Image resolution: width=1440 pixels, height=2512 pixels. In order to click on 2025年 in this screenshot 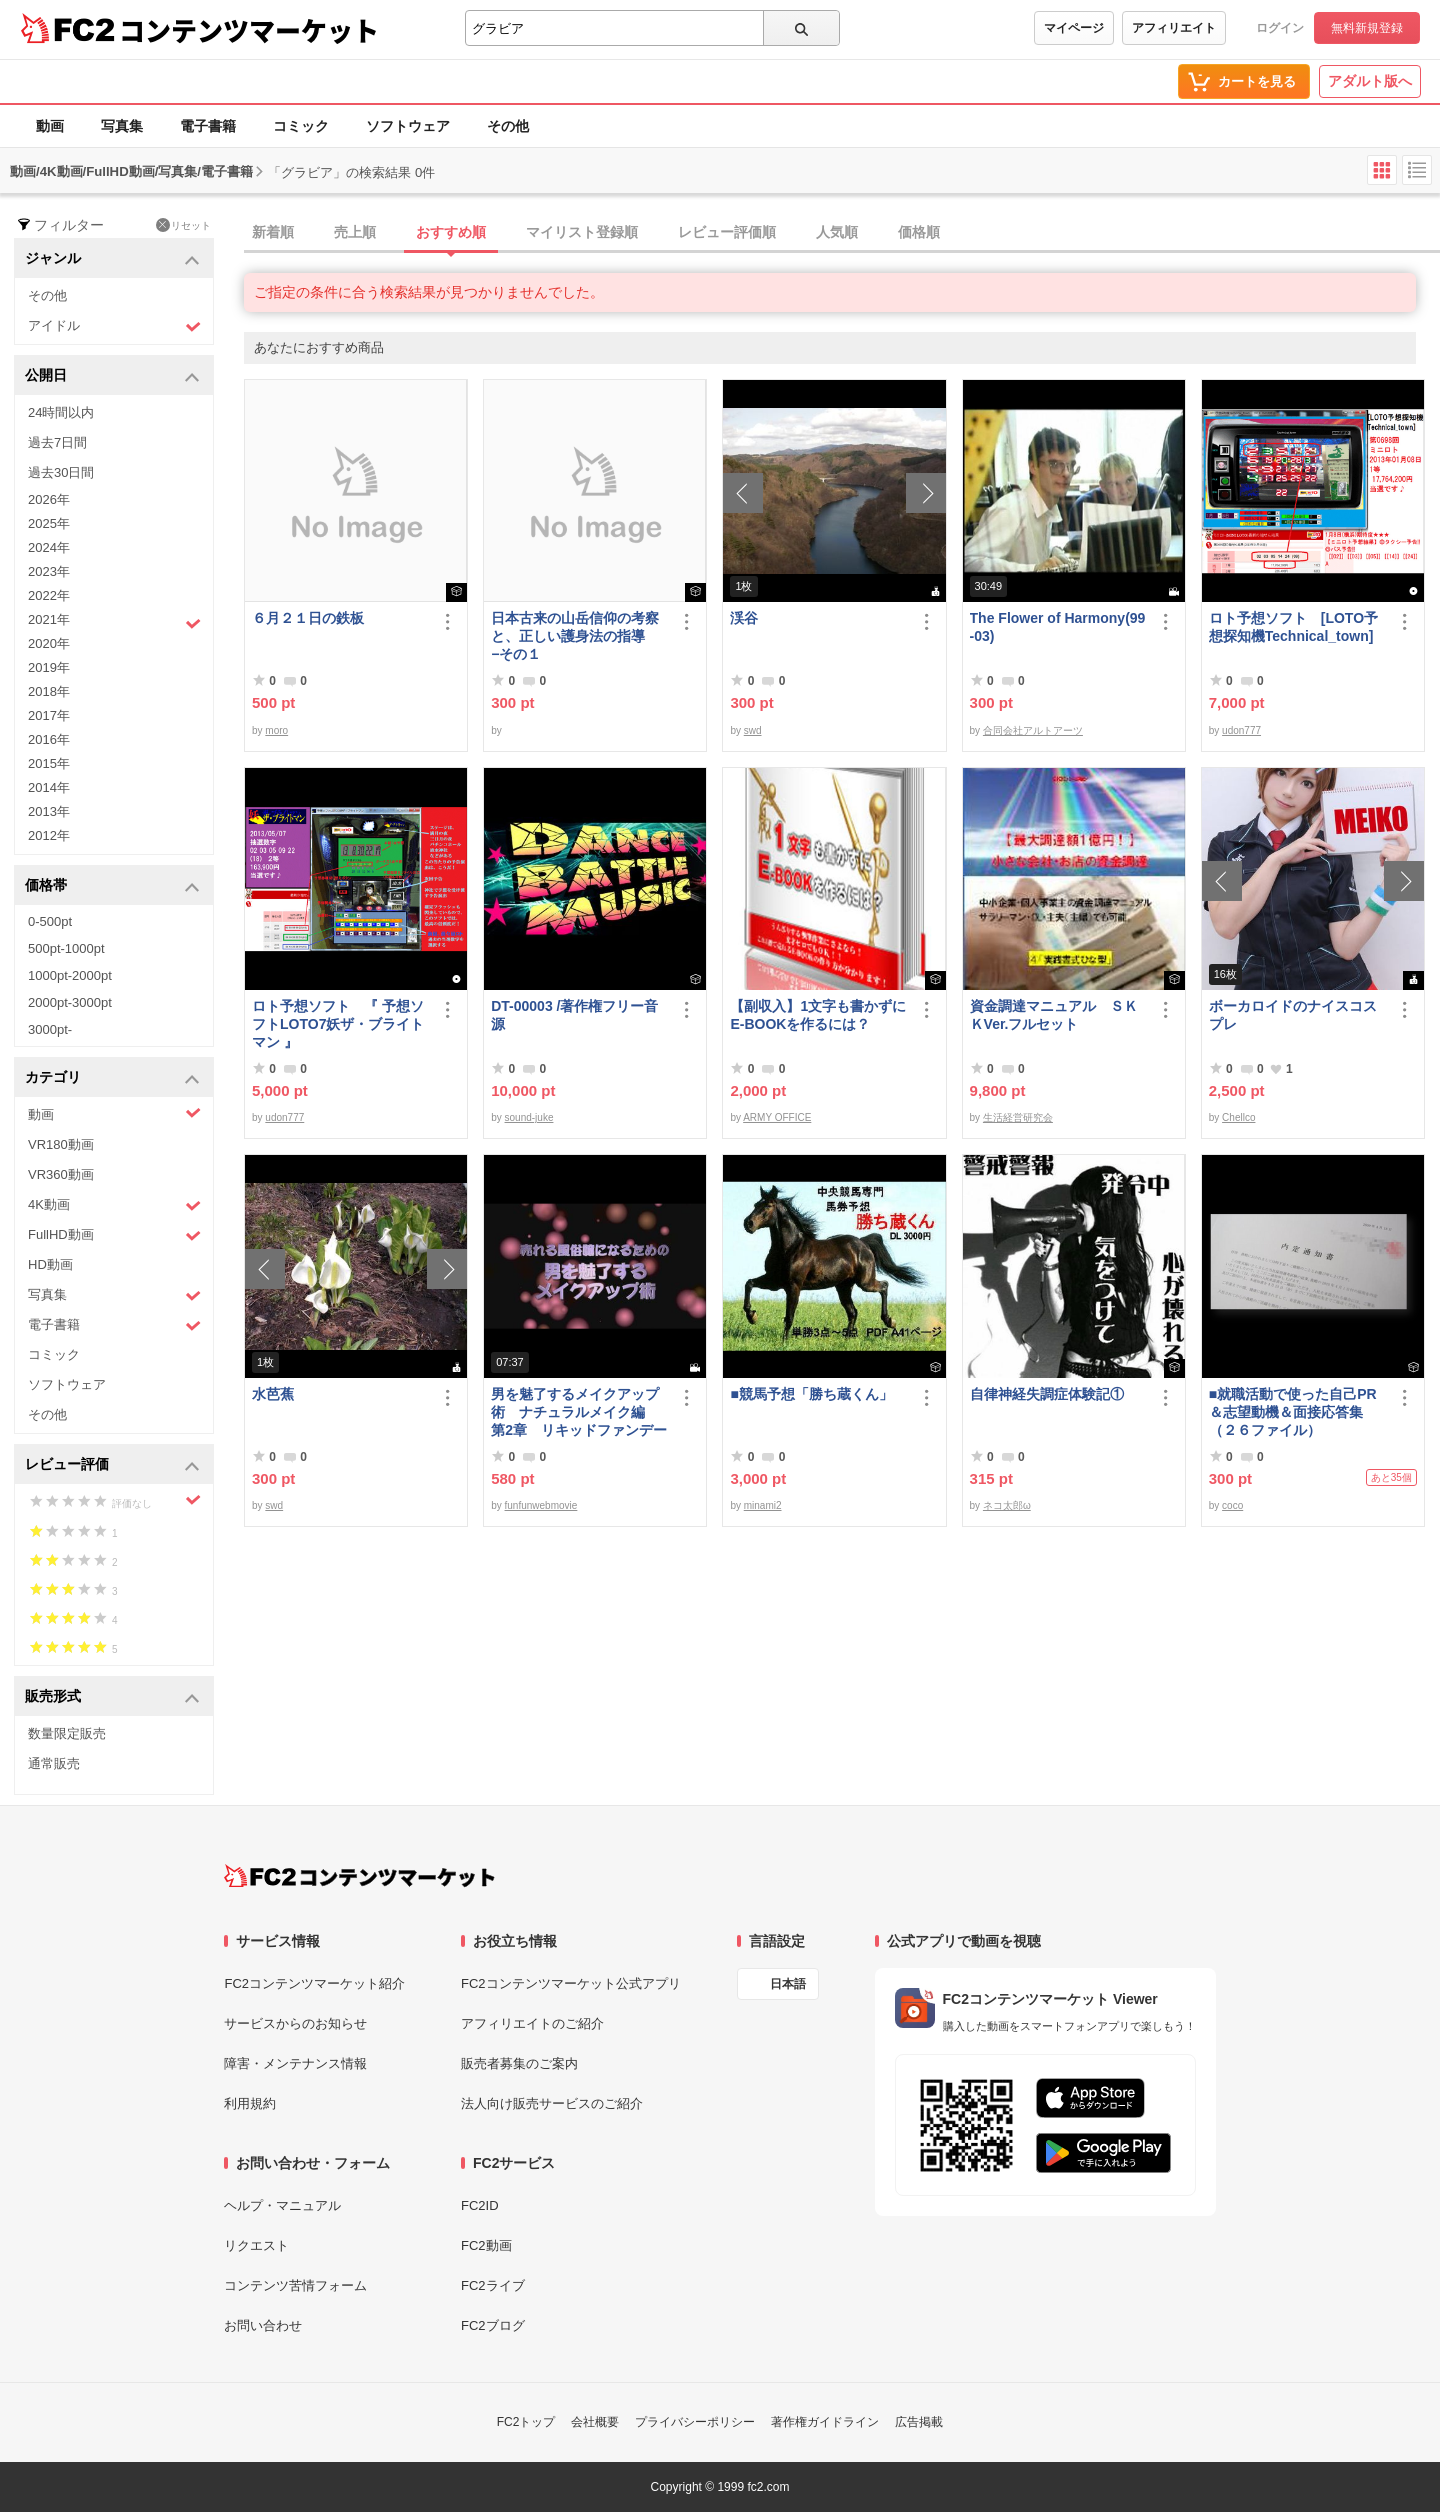, I will do `click(49, 523)`.